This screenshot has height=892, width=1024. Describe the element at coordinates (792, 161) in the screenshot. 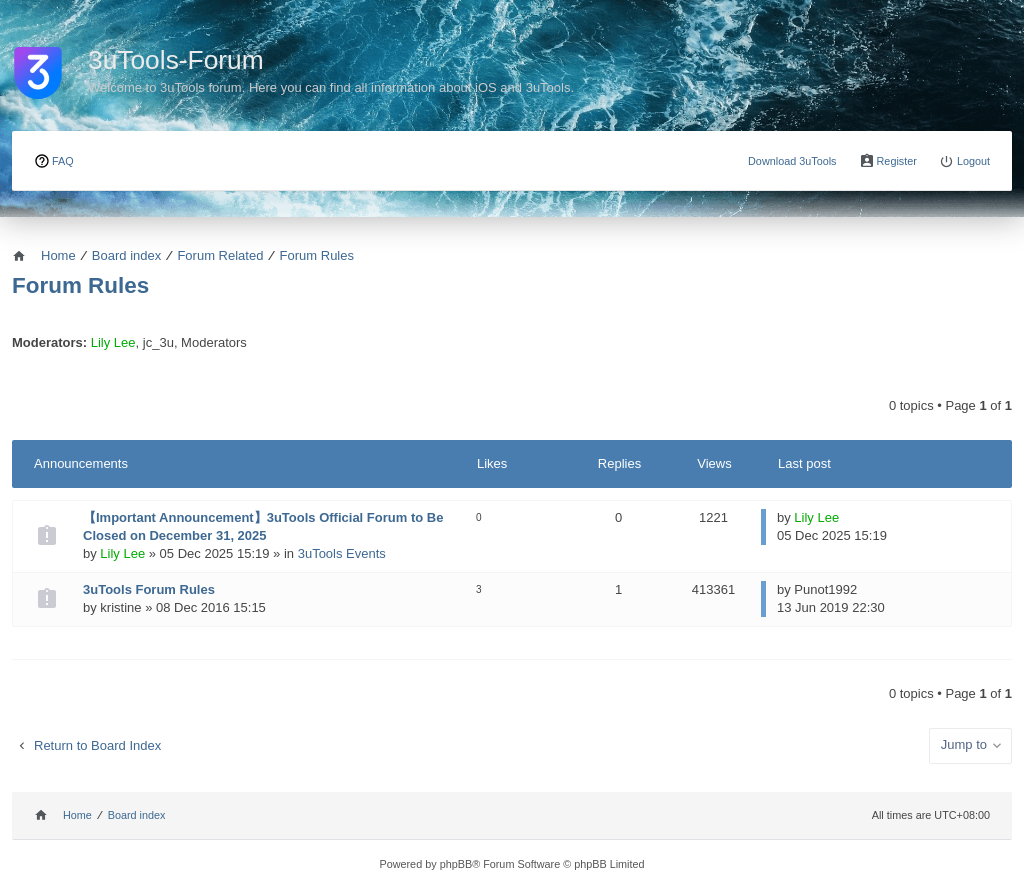

I see `Download 3uTools [menuitem]` at that location.